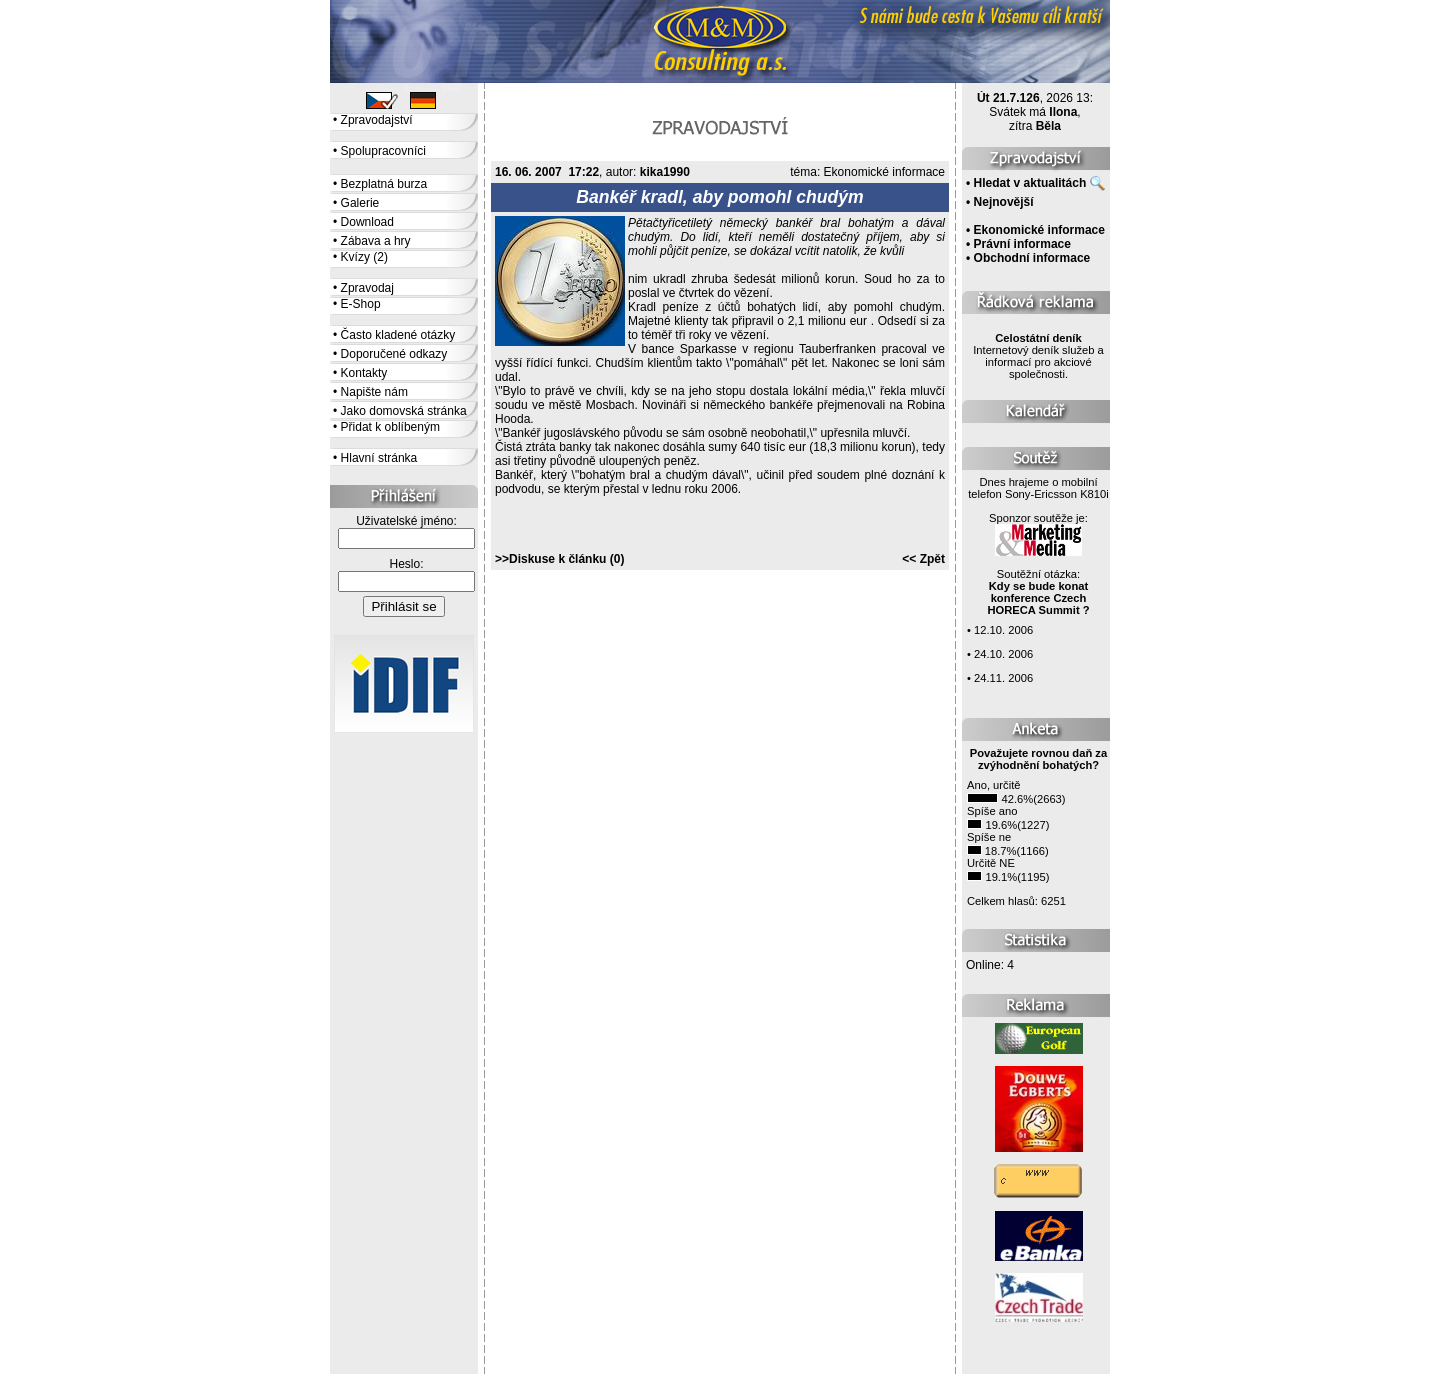  What do you see at coordinates (377, 120) in the screenshot?
I see `Zpravodajství` at bounding box center [377, 120].